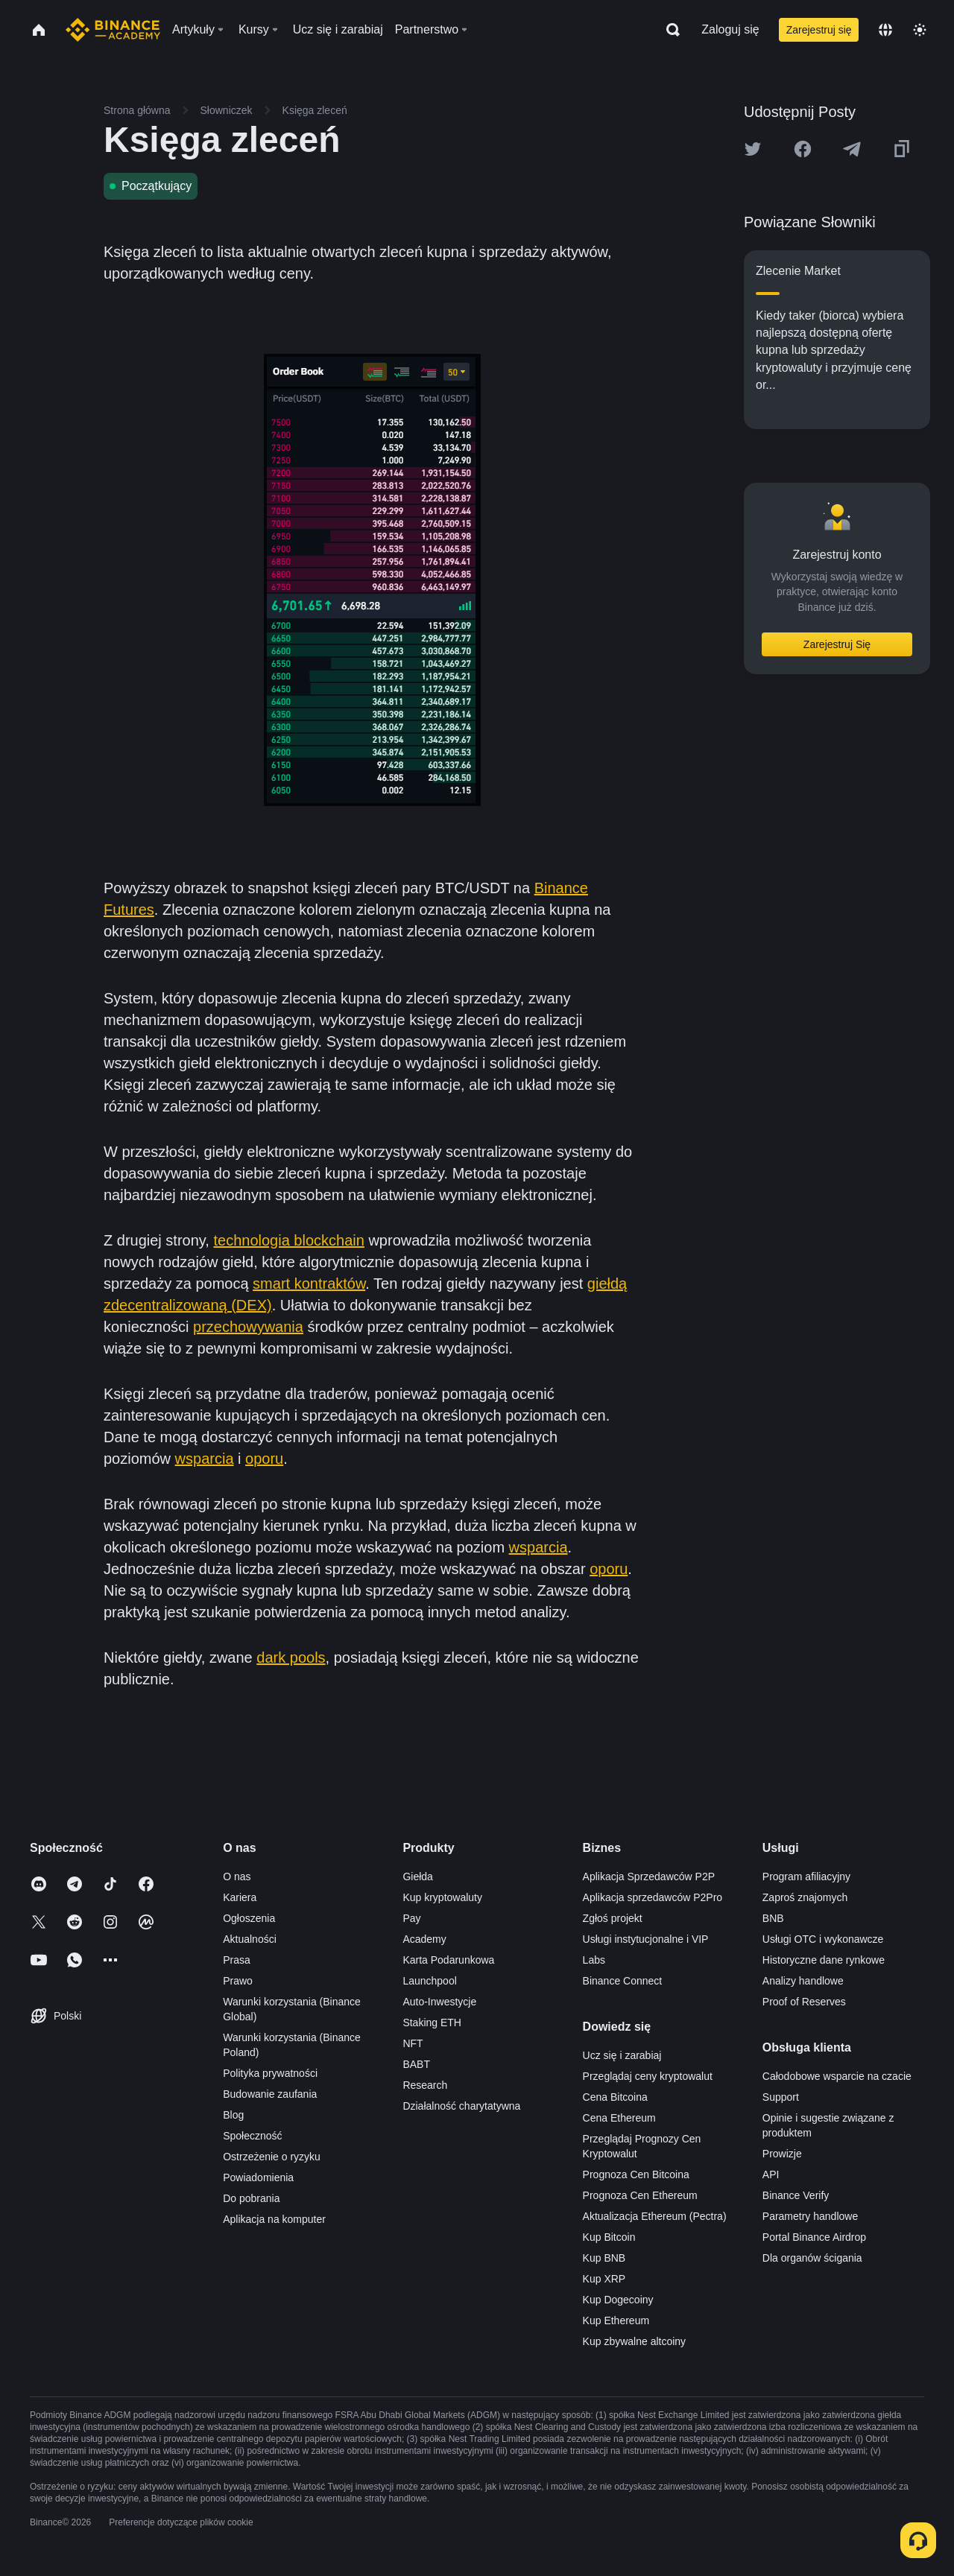 Image resolution: width=954 pixels, height=2576 pixels. What do you see at coordinates (113, 30) in the screenshot?
I see `[Home page]` at bounding box center [113, 30].